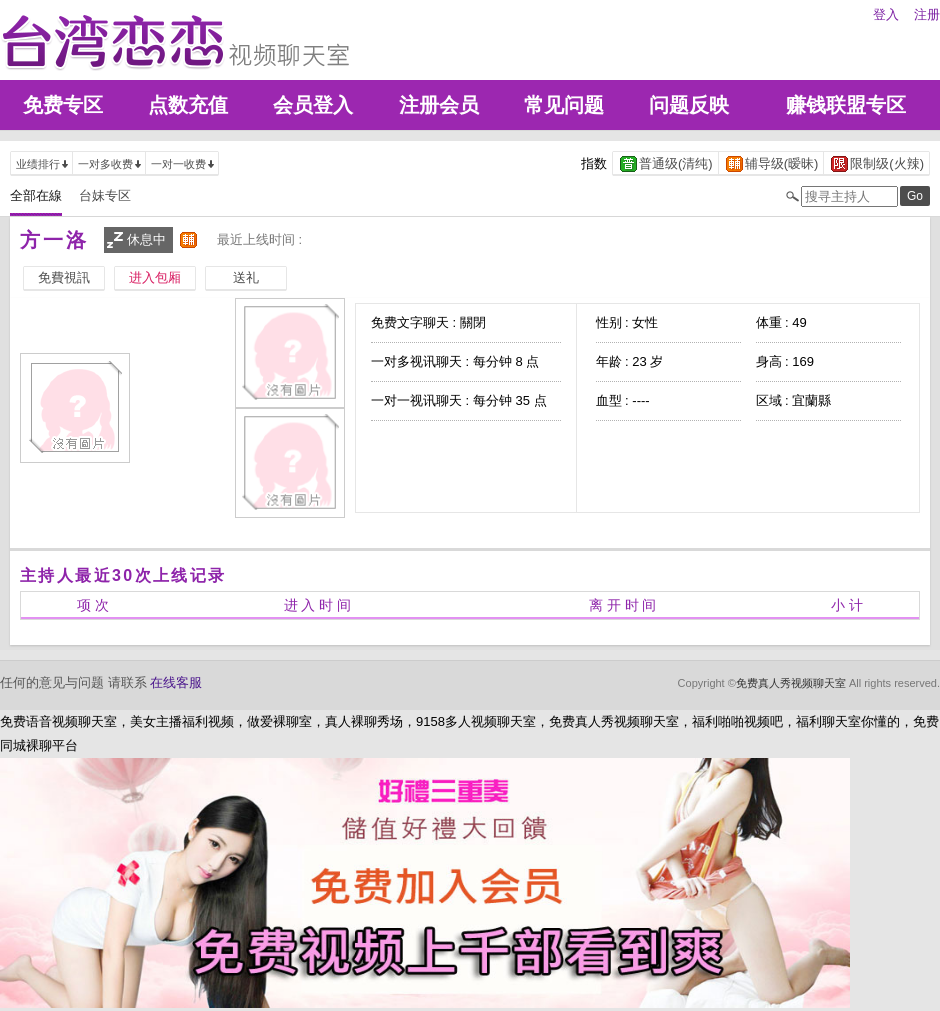 The image size is (940, 1011). Describe the element at coordinates (886, 14) in the screenshot. I see `登入` at that location.